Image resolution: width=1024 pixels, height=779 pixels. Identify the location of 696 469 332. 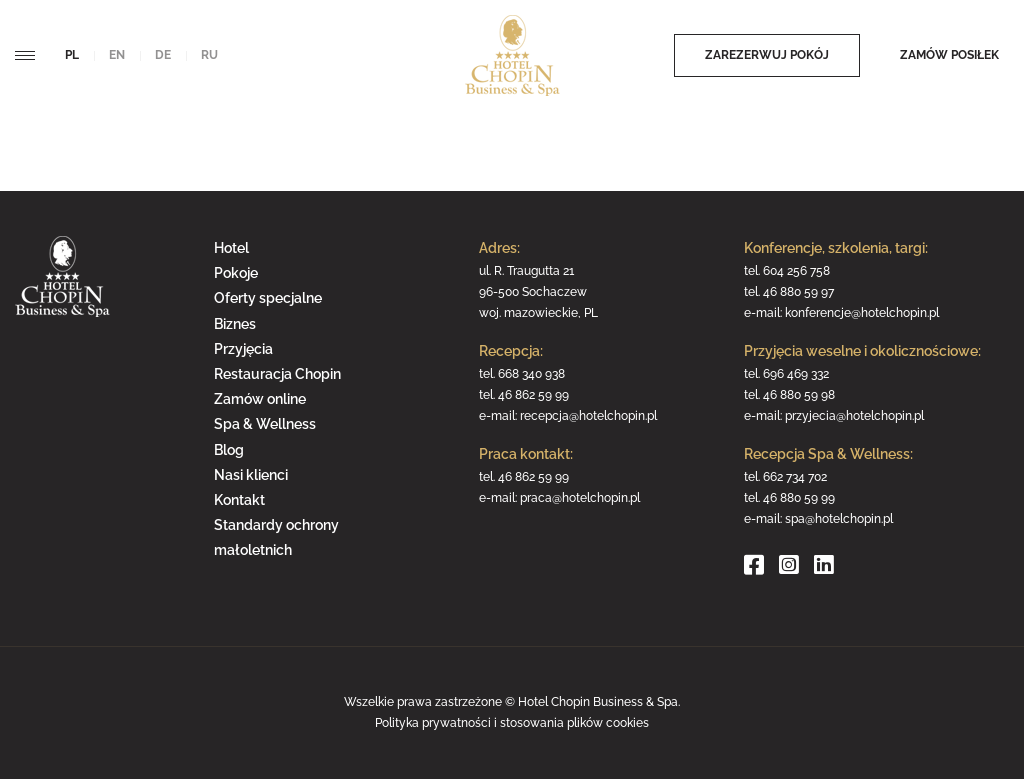
(796, 374).